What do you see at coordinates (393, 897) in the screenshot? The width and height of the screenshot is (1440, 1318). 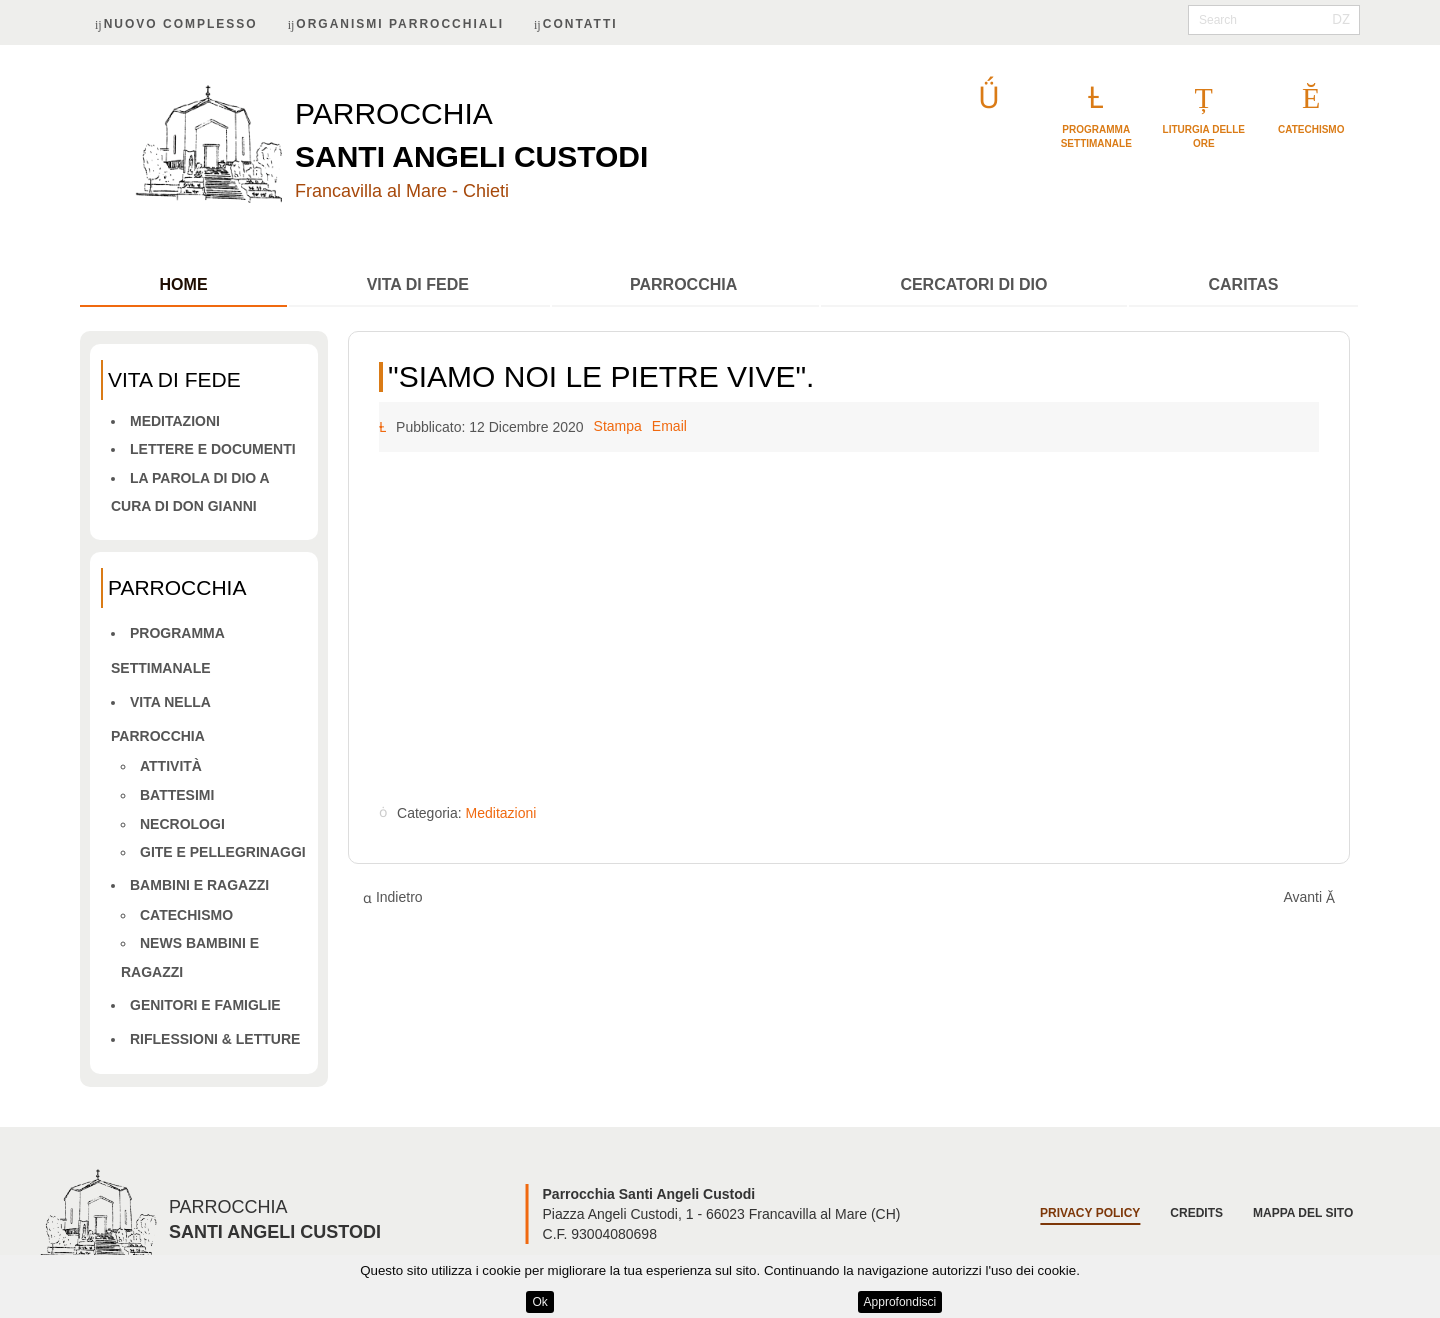 I see `[Articolo precedente: Sentimenti del nostro tempo: coraggio di vivere e morire.]` at bounding box center [393, 897].